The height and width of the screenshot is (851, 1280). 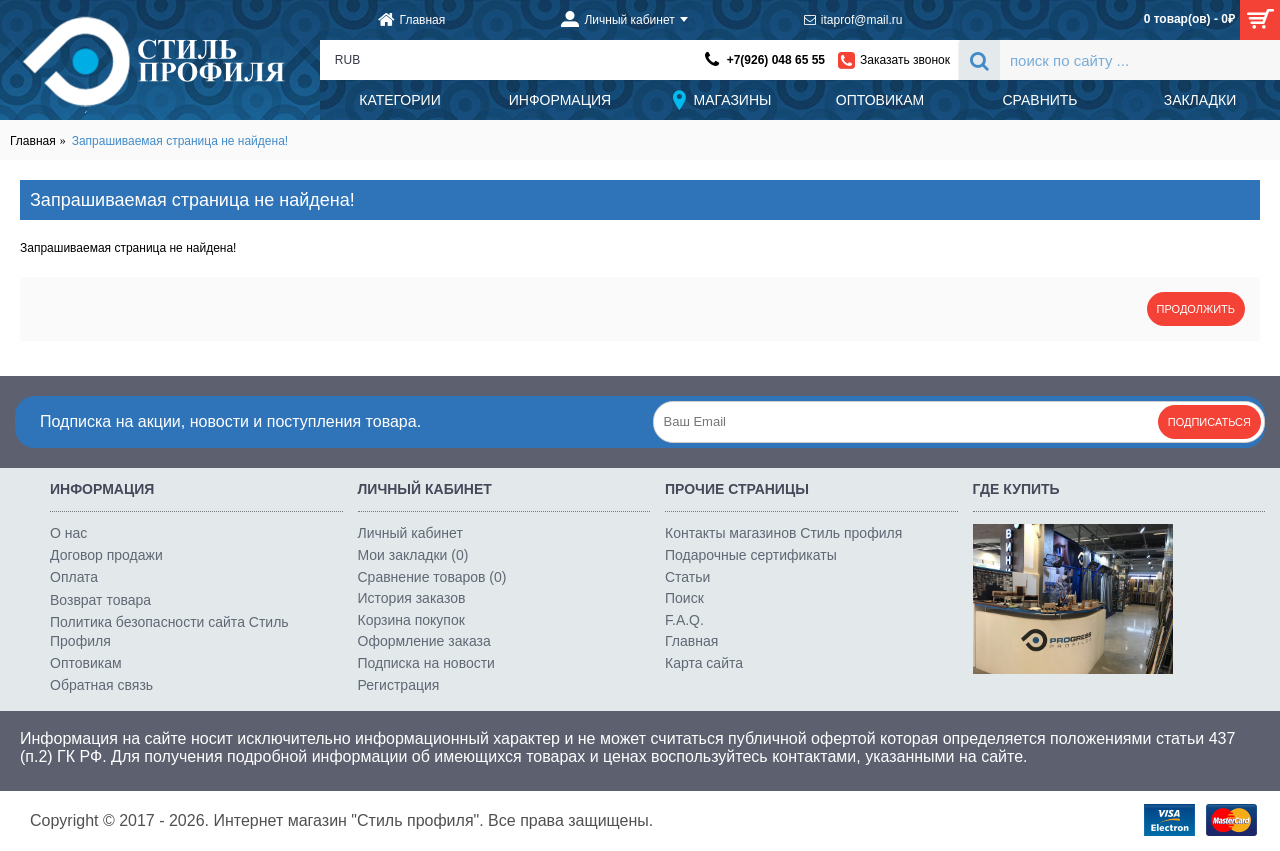 I want to click on Регистрация, so click(x=399, y=685).